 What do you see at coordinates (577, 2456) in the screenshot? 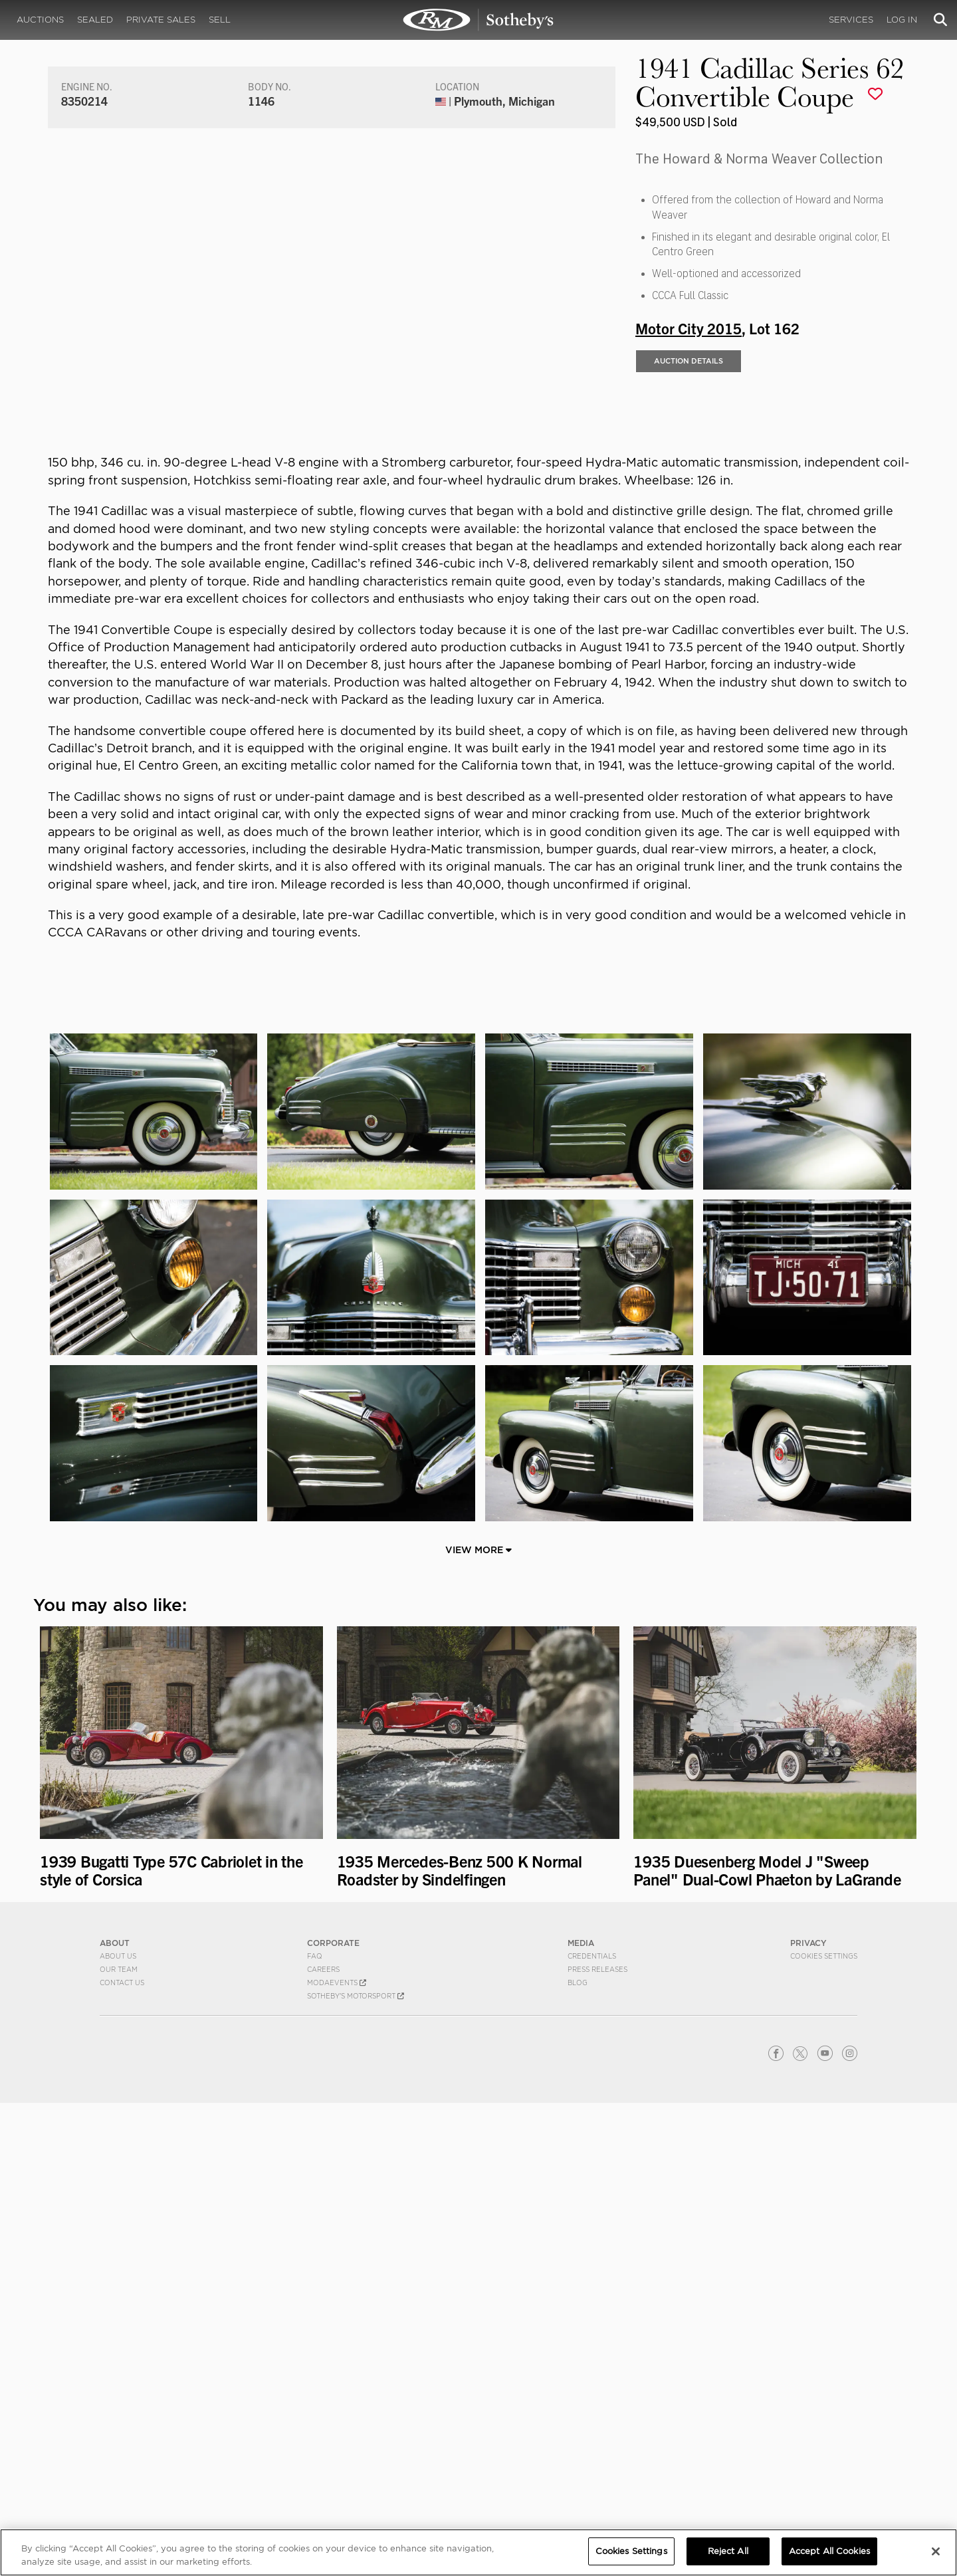
I see `BLOG` at bounding box center [577, 2456].